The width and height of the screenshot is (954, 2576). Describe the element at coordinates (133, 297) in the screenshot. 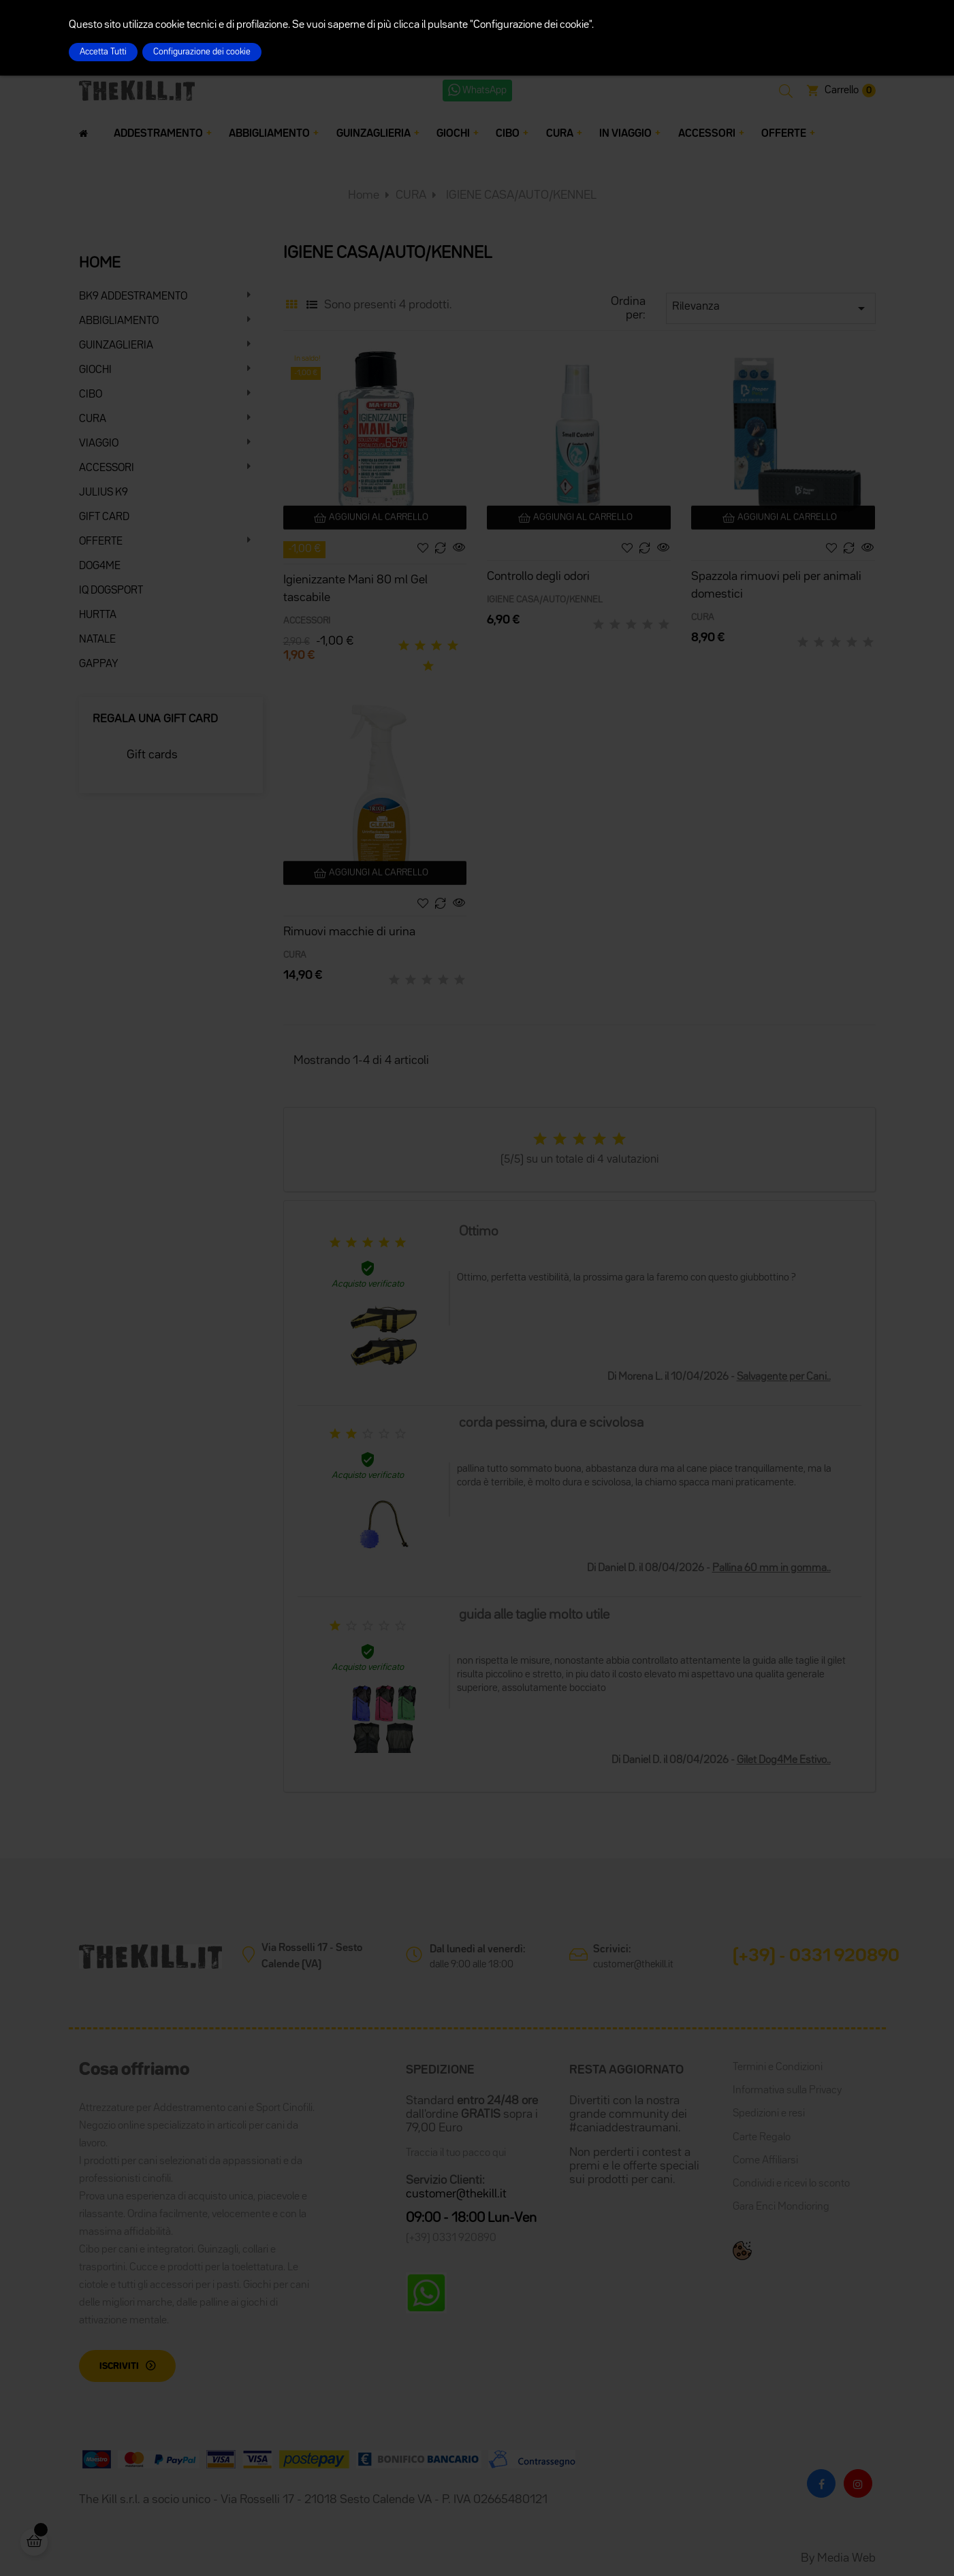

I see `BK9 ADDESTRAMENTO` at that location.